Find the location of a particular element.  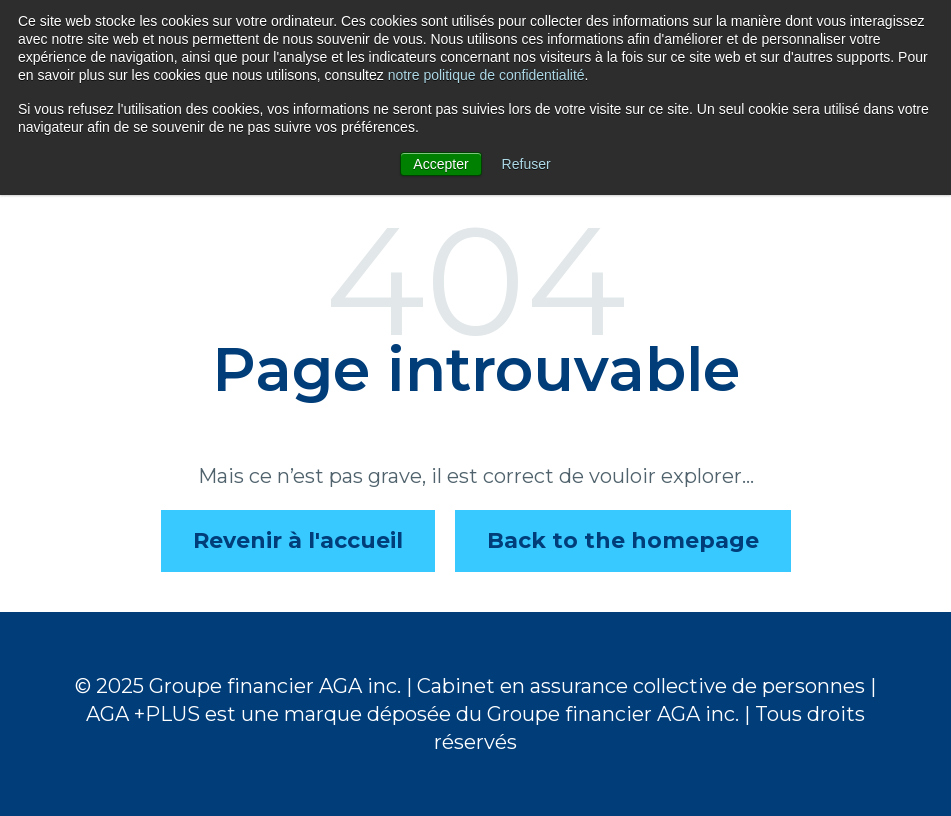

Revenir à l'accueil is located at coordinates (298, 540).